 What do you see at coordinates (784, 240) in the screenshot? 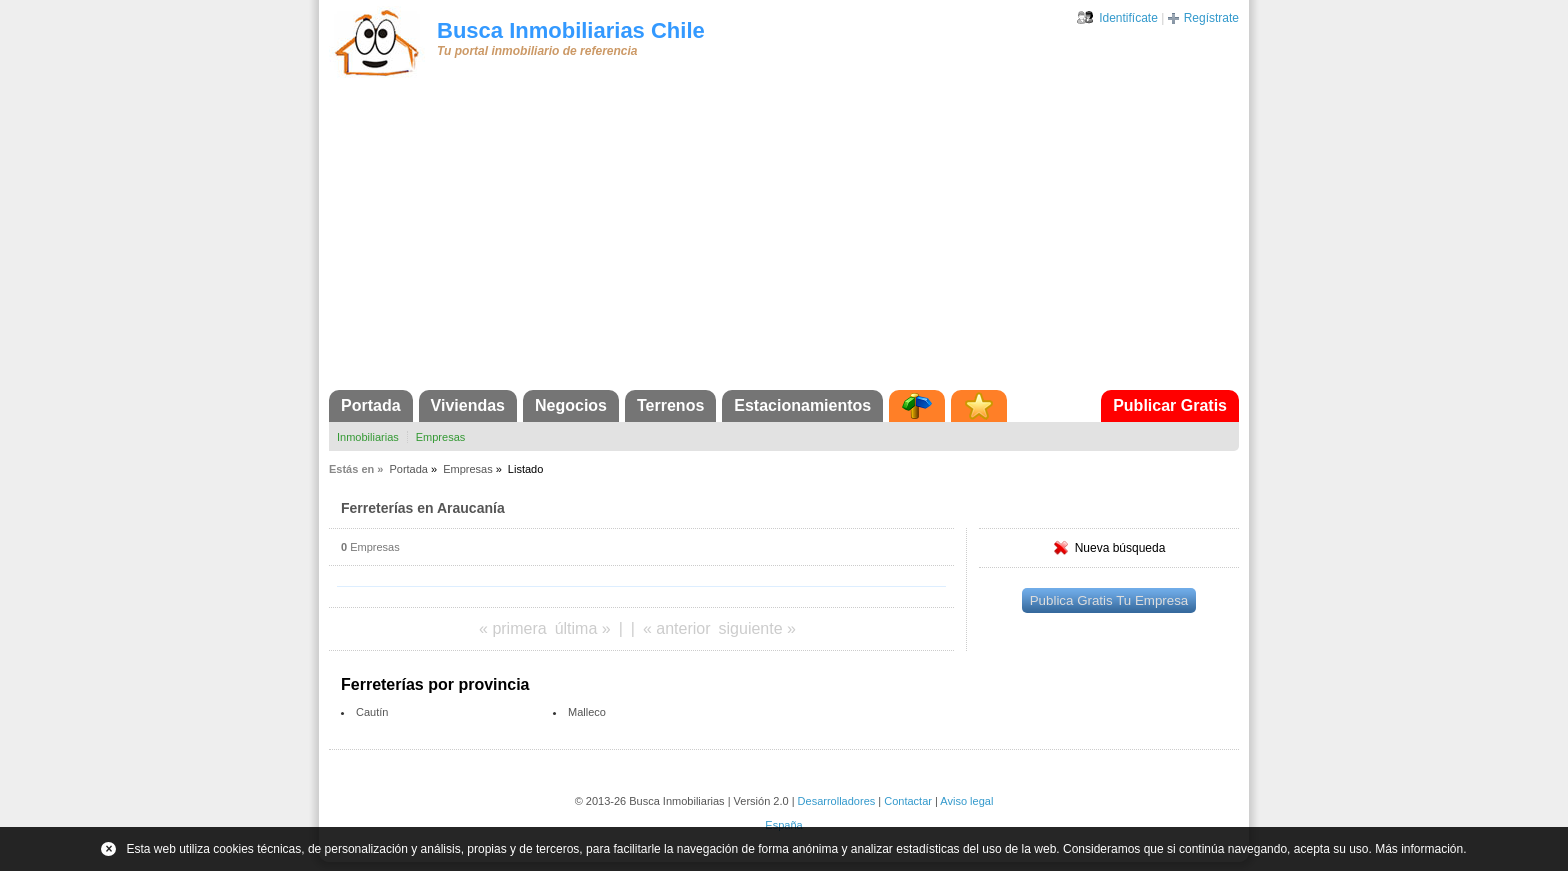
I see `[Advertisement]` at bounding box center [784, 240].